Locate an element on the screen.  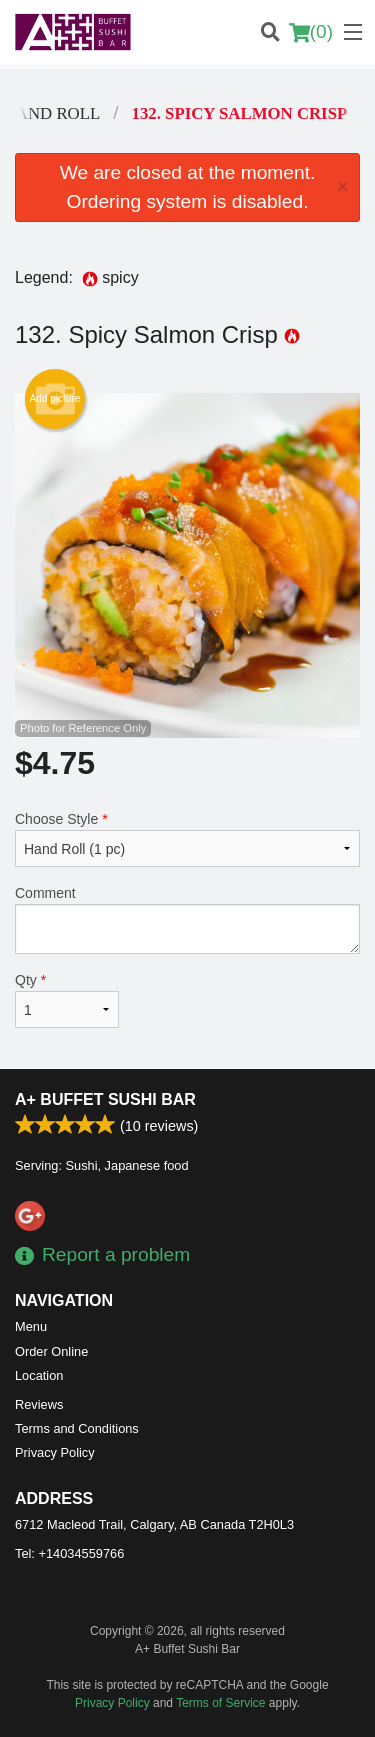
Menu is located at coordinates (31, 1326).